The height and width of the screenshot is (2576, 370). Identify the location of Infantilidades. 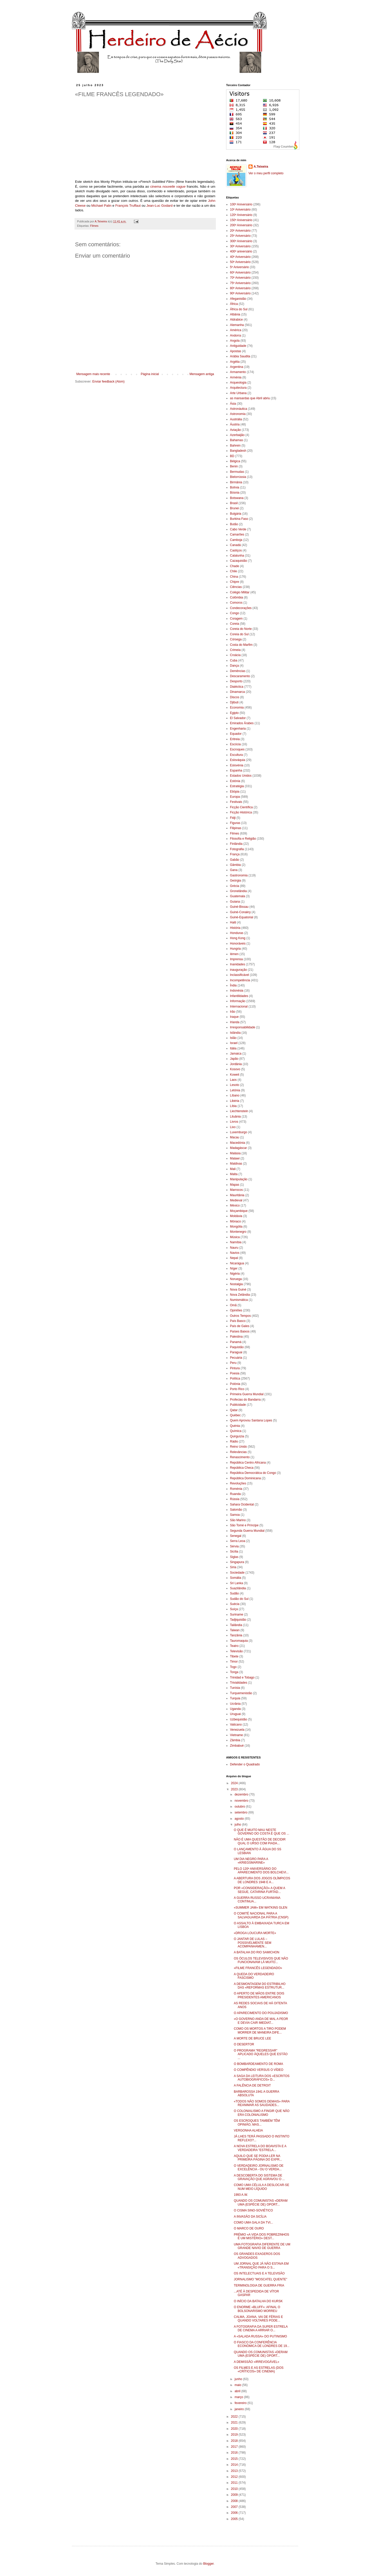
(239, 996).